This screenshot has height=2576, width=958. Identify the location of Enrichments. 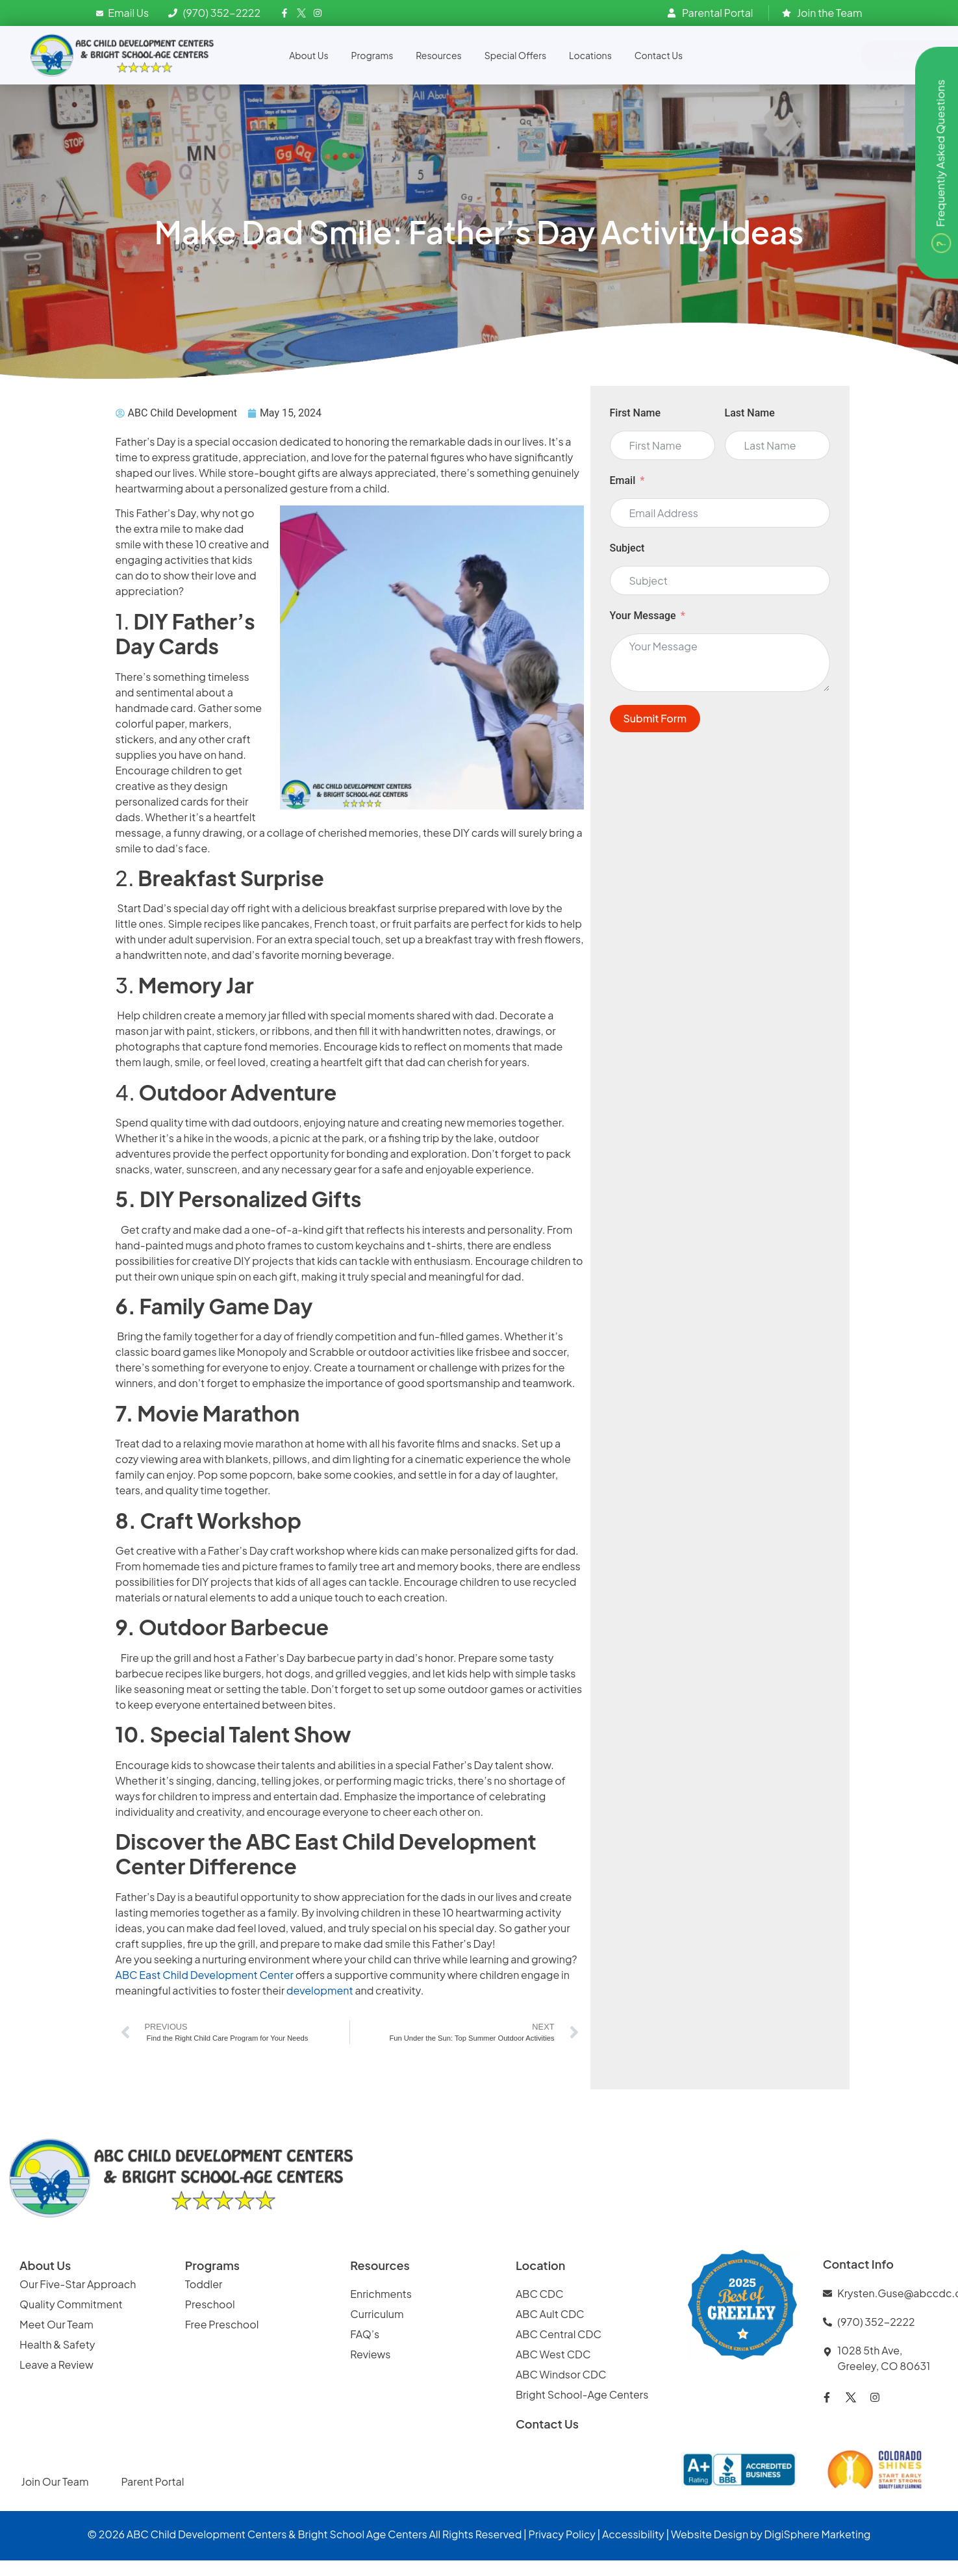
(381, 2294).